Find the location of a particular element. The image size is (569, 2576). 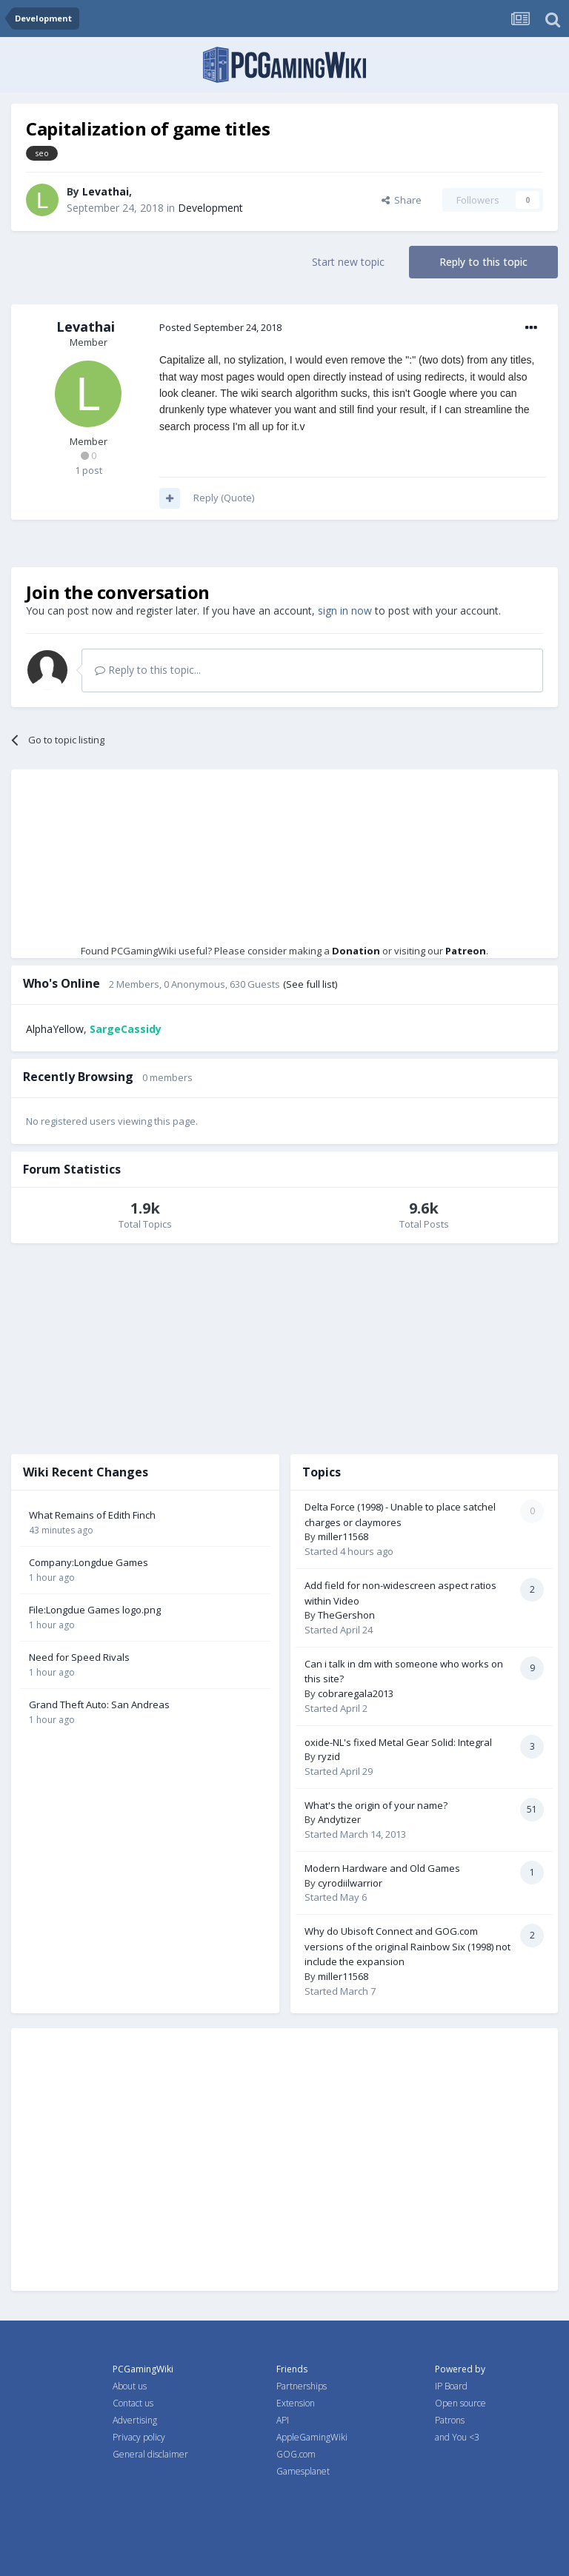

AlphaYellow is located at coordinates (55, 1029).